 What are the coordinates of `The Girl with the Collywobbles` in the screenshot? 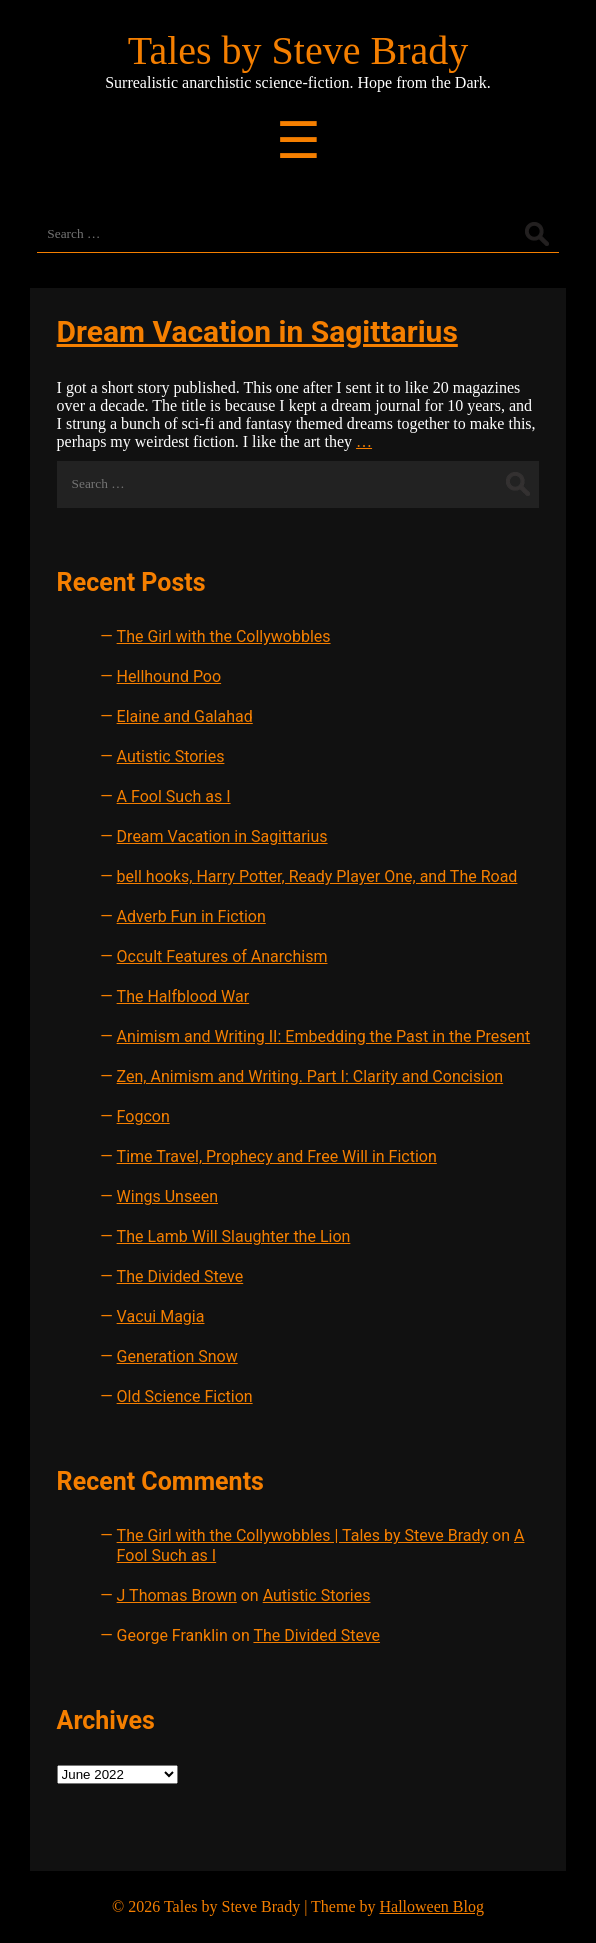 It's located at (224, 636).